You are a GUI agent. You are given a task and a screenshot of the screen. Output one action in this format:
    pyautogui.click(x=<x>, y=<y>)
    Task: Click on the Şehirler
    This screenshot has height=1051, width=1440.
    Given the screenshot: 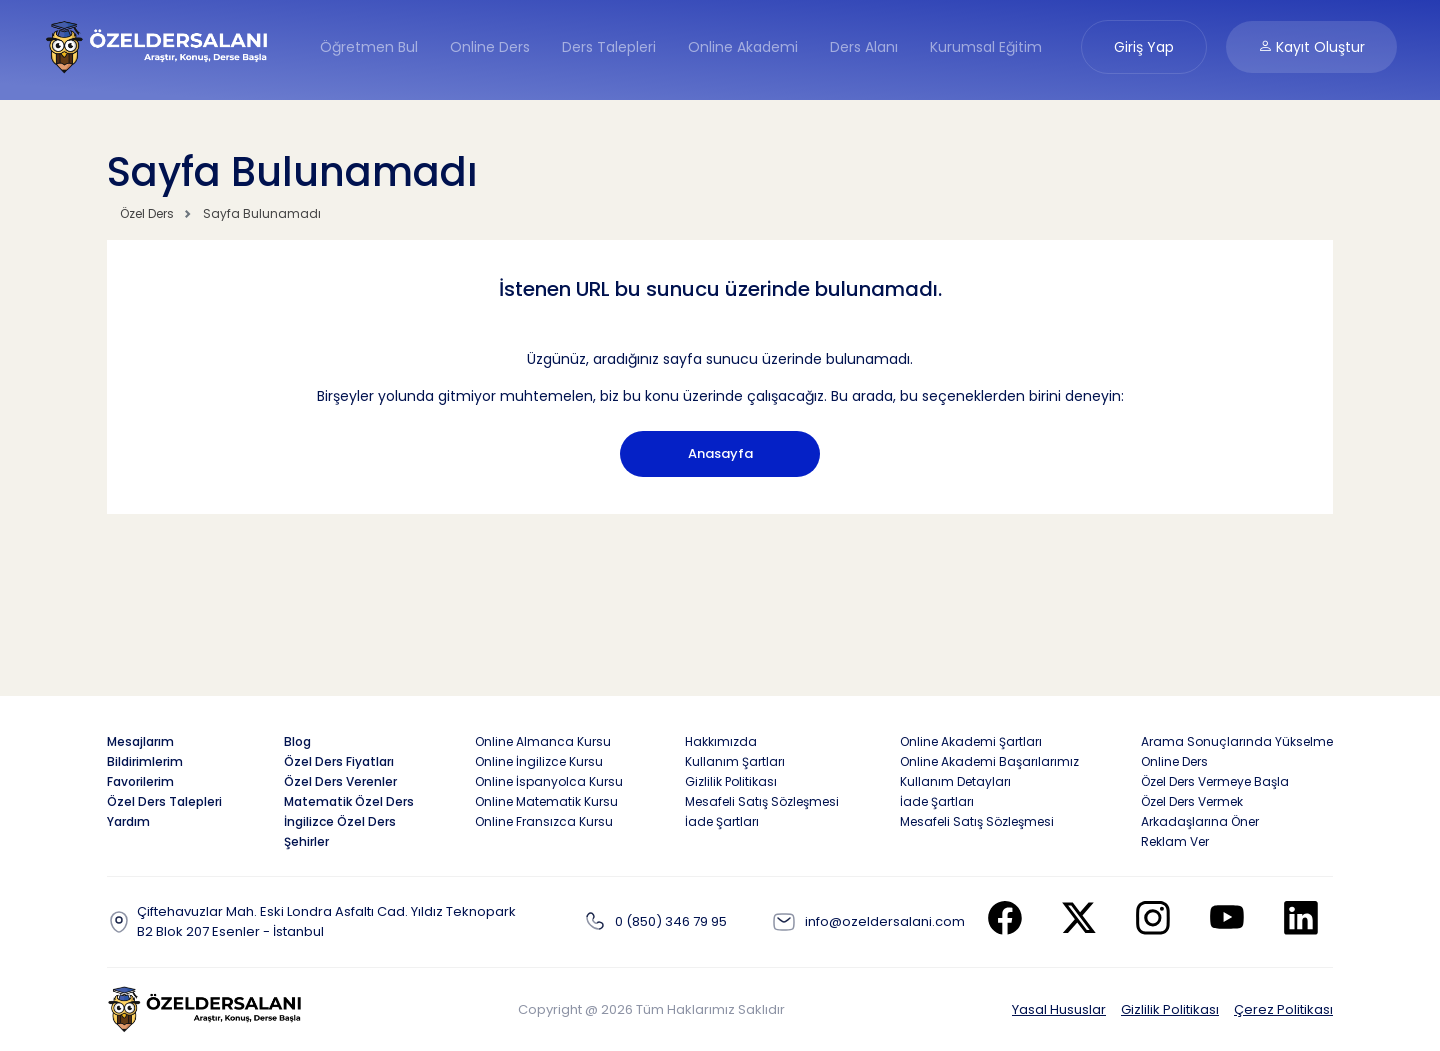 What is the action you would take?
    pyautogui.click(x=306, y=841)
    